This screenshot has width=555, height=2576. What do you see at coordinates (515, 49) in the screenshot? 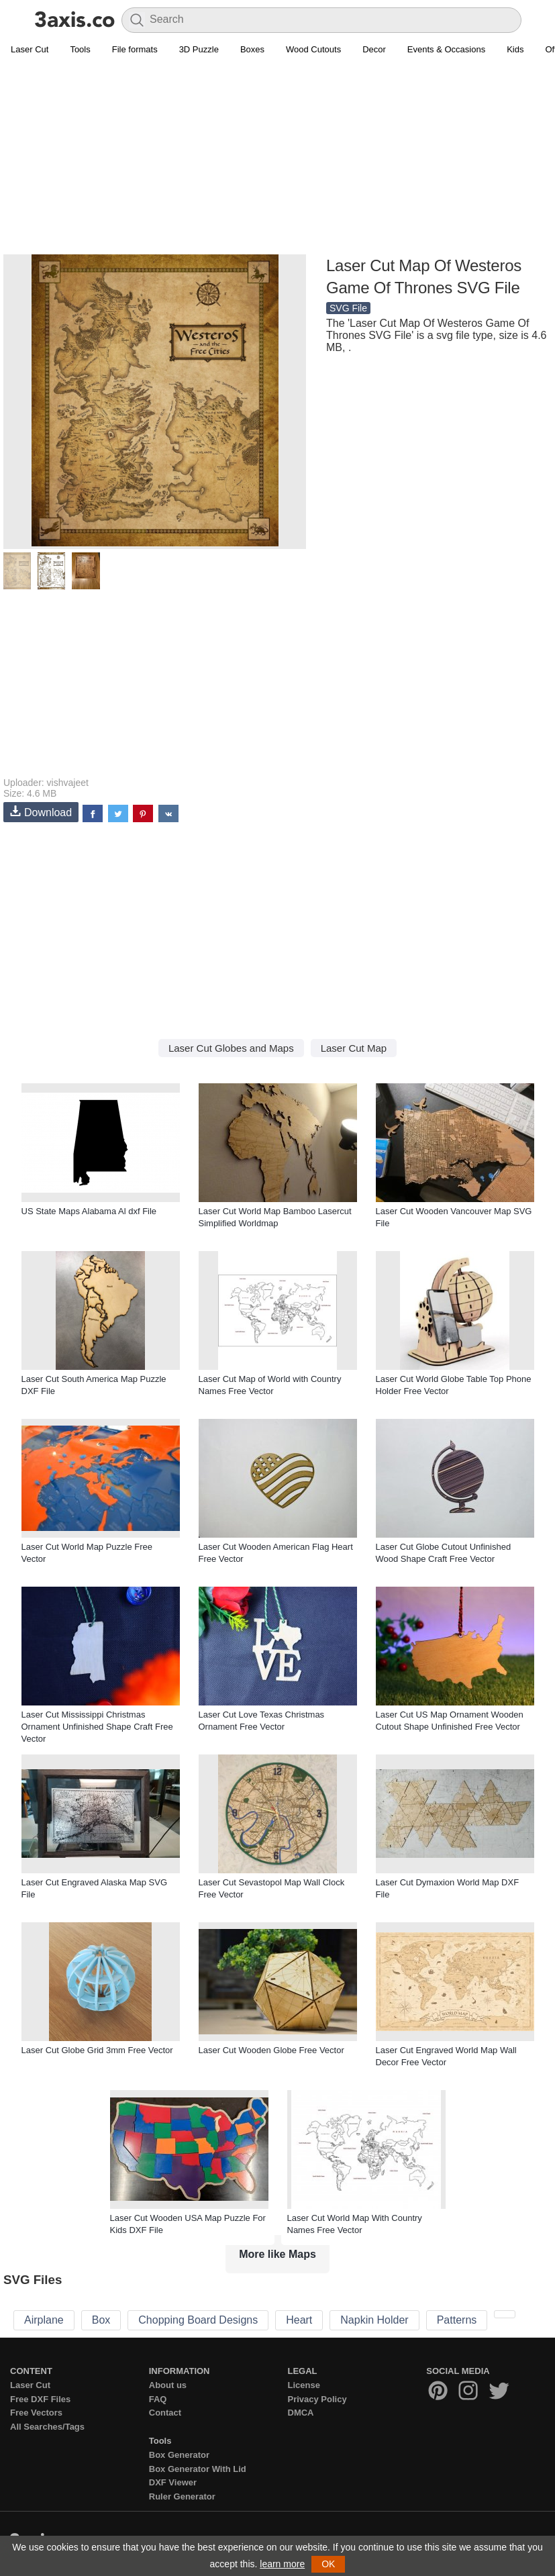
I see `Kids` at bounding box center [515, 49].